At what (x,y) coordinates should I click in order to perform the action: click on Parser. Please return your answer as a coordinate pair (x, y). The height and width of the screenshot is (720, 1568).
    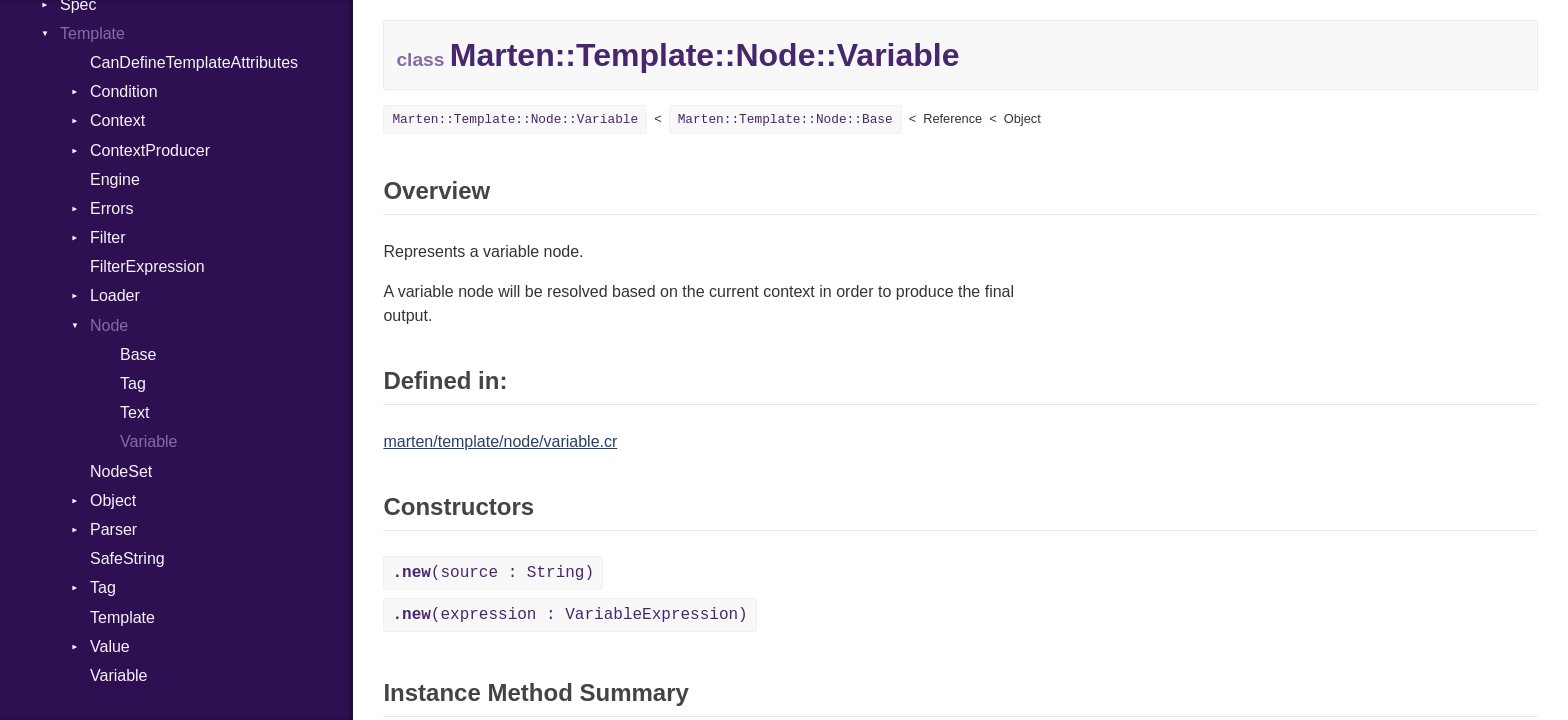
    Looking at the image, I should click on (113, 529).